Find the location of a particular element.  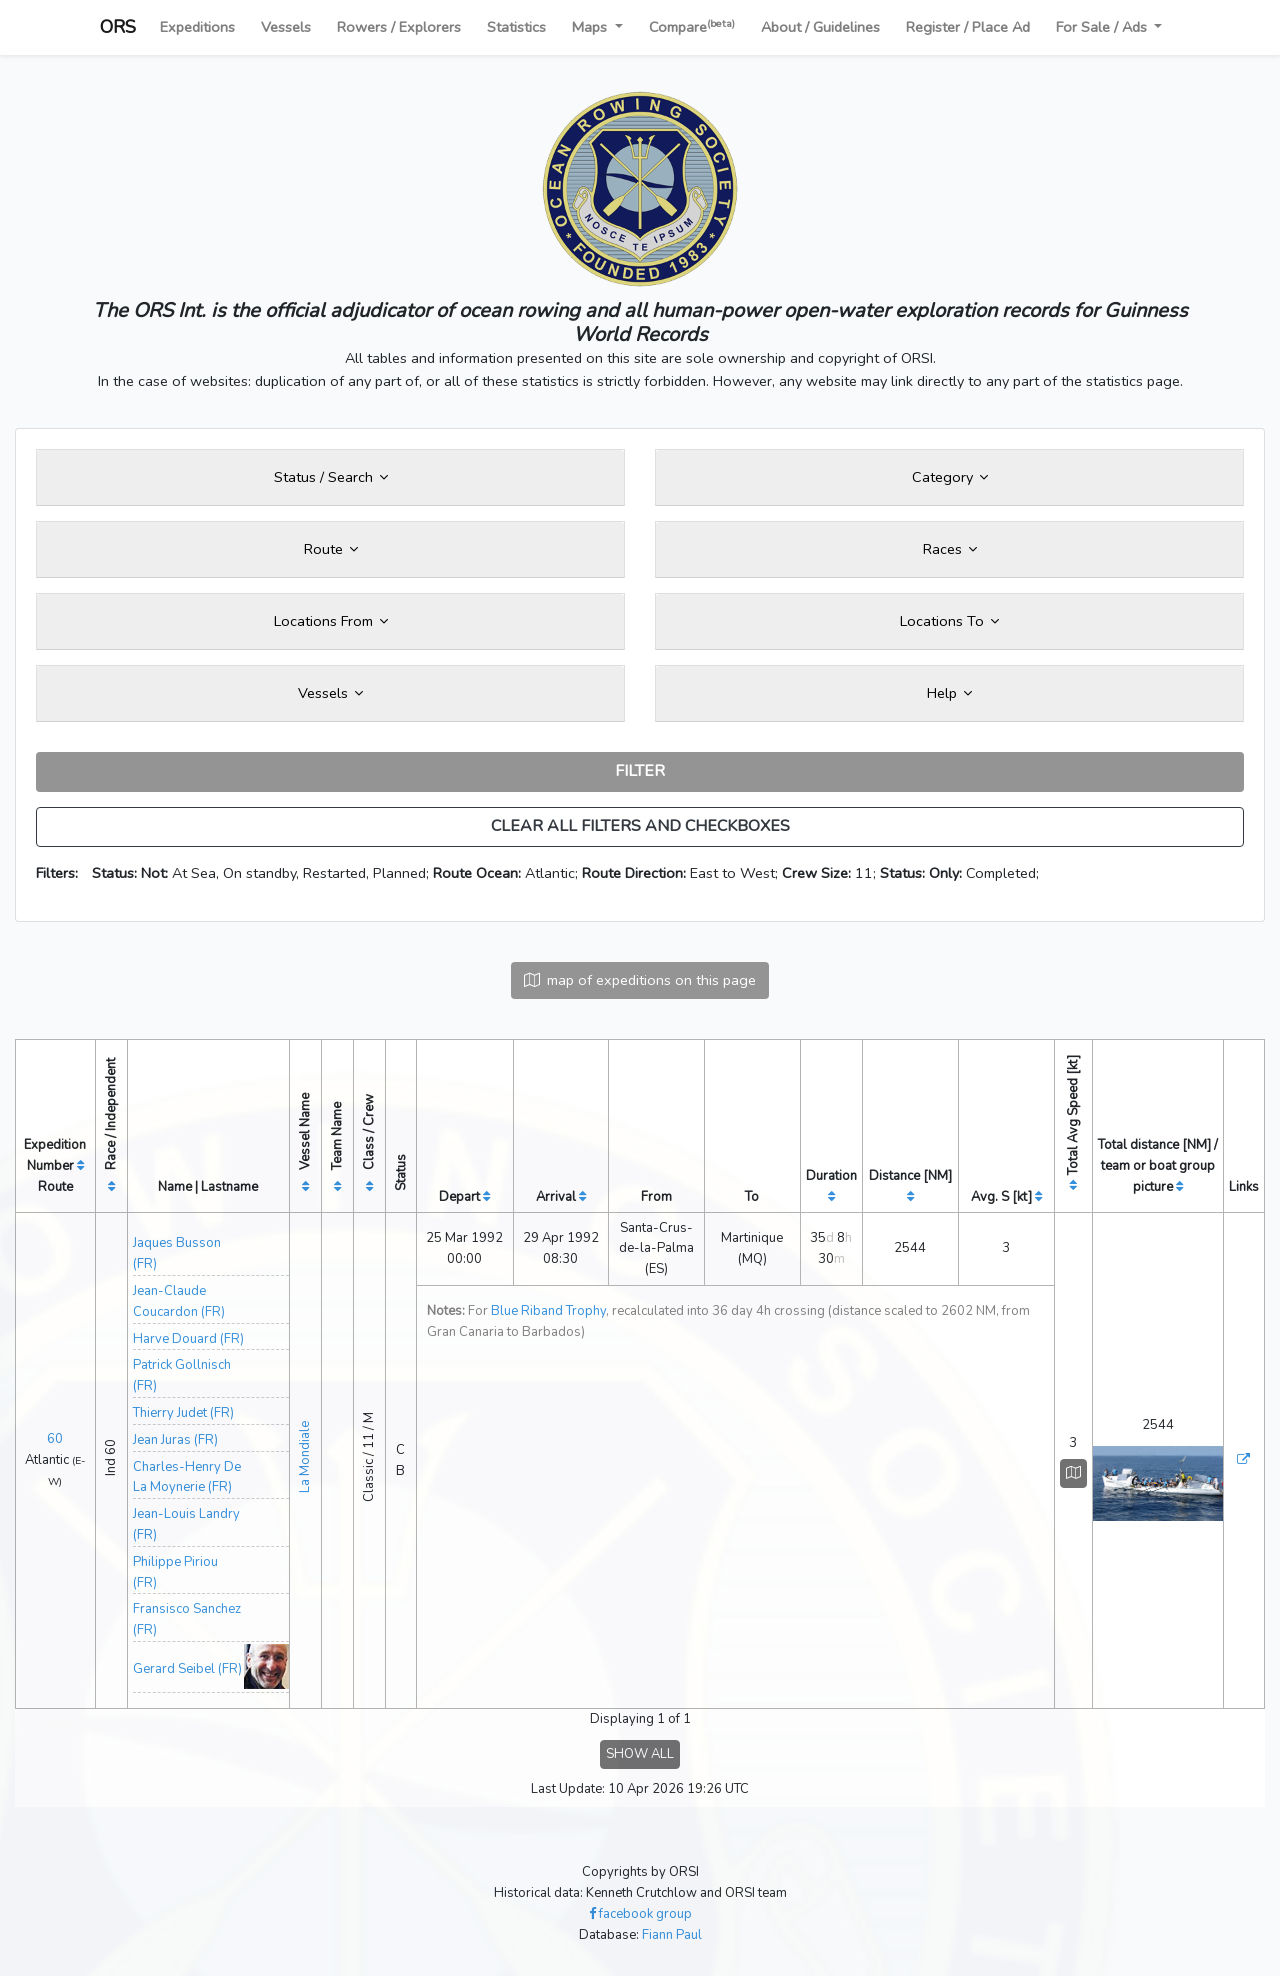

CLEAR ALL FILTERS AND CHECKBOXES is located at coordinates (640, 826).